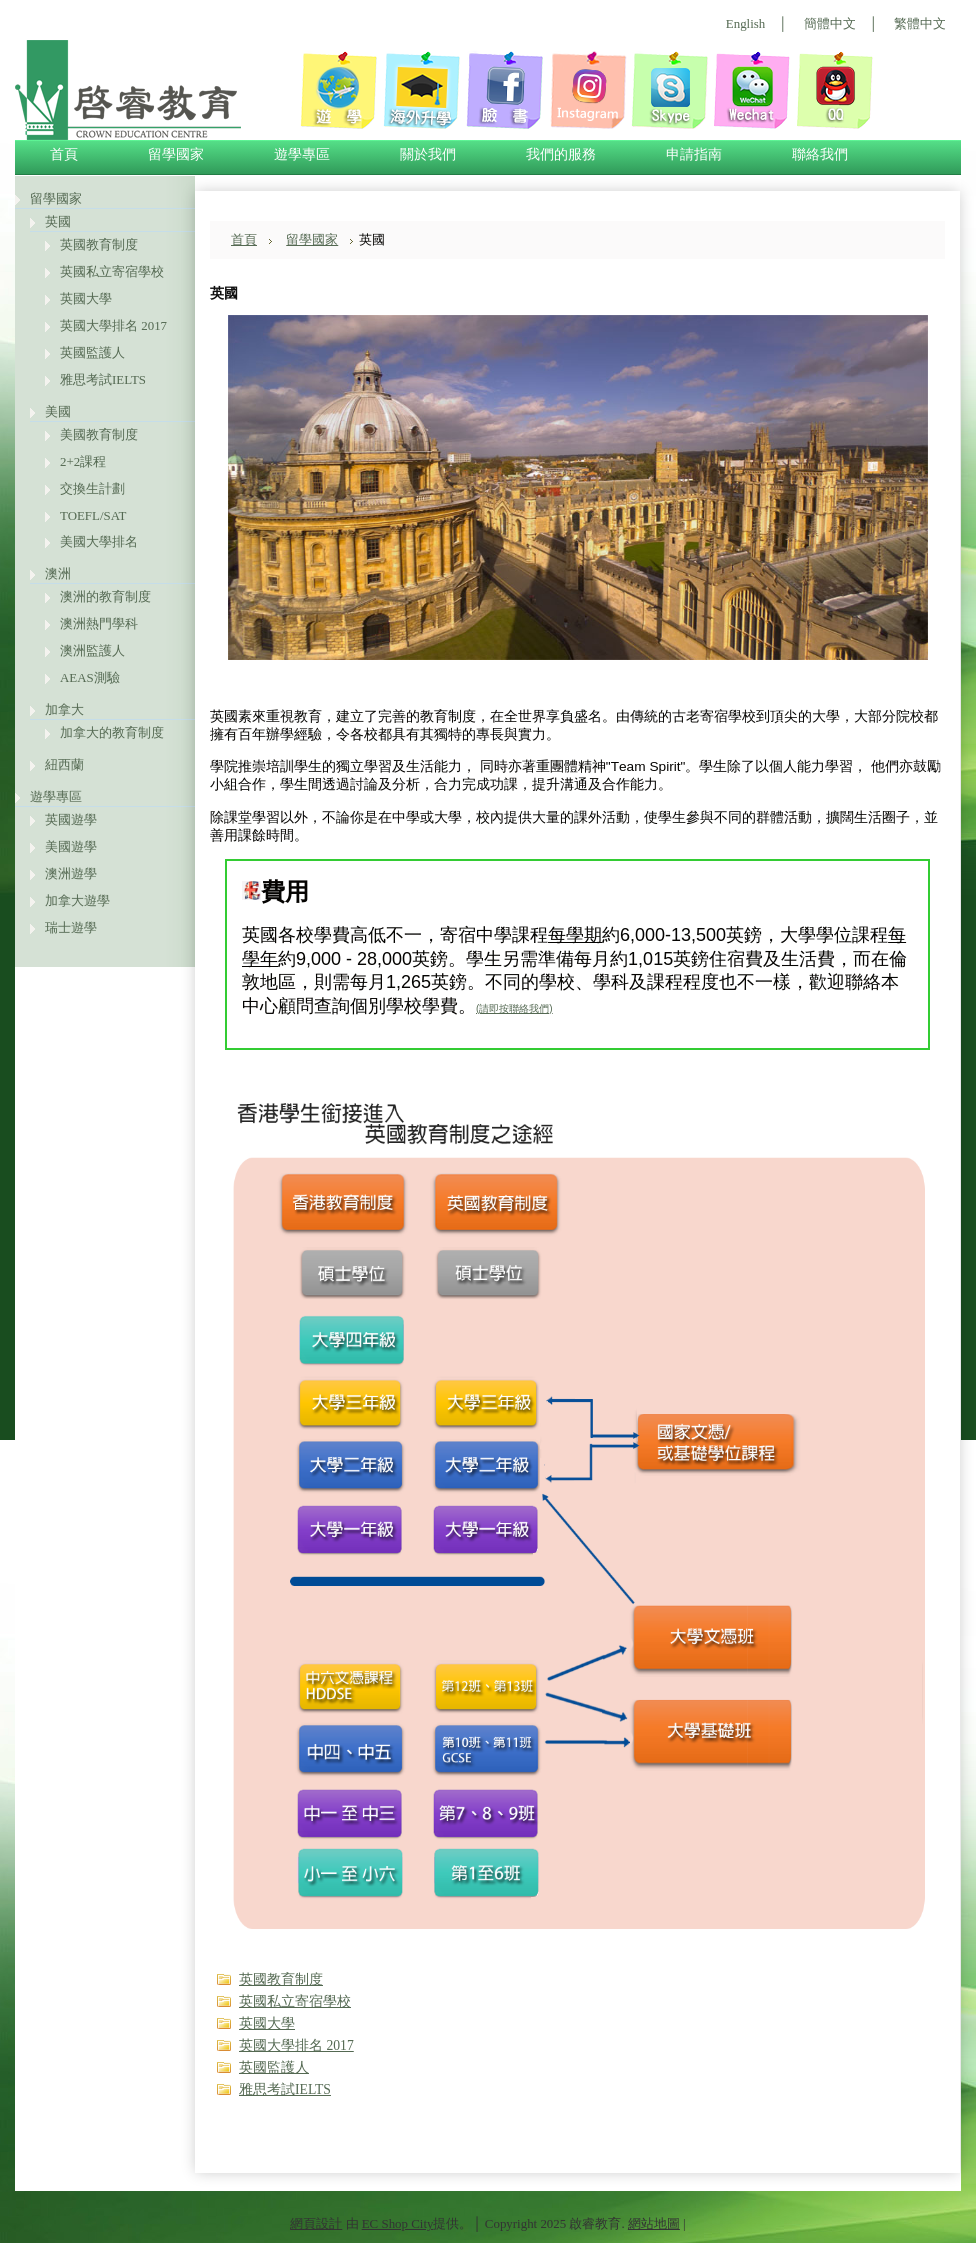  What do you see at coordinates (90, 677) in the screenshot?
I see `AEAS測驗` at bounding box center [90, 677].